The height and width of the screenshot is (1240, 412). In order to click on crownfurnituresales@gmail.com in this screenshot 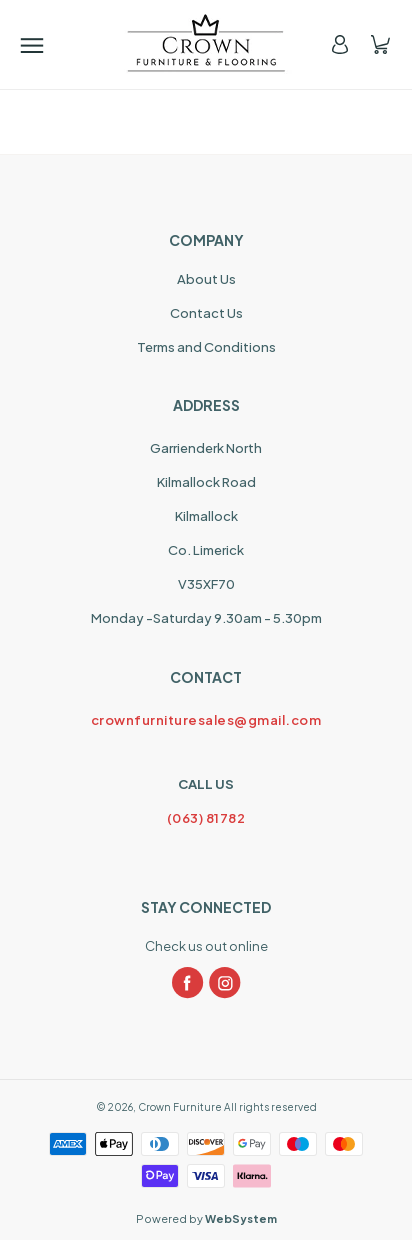, I will do `click(206, 720)`.